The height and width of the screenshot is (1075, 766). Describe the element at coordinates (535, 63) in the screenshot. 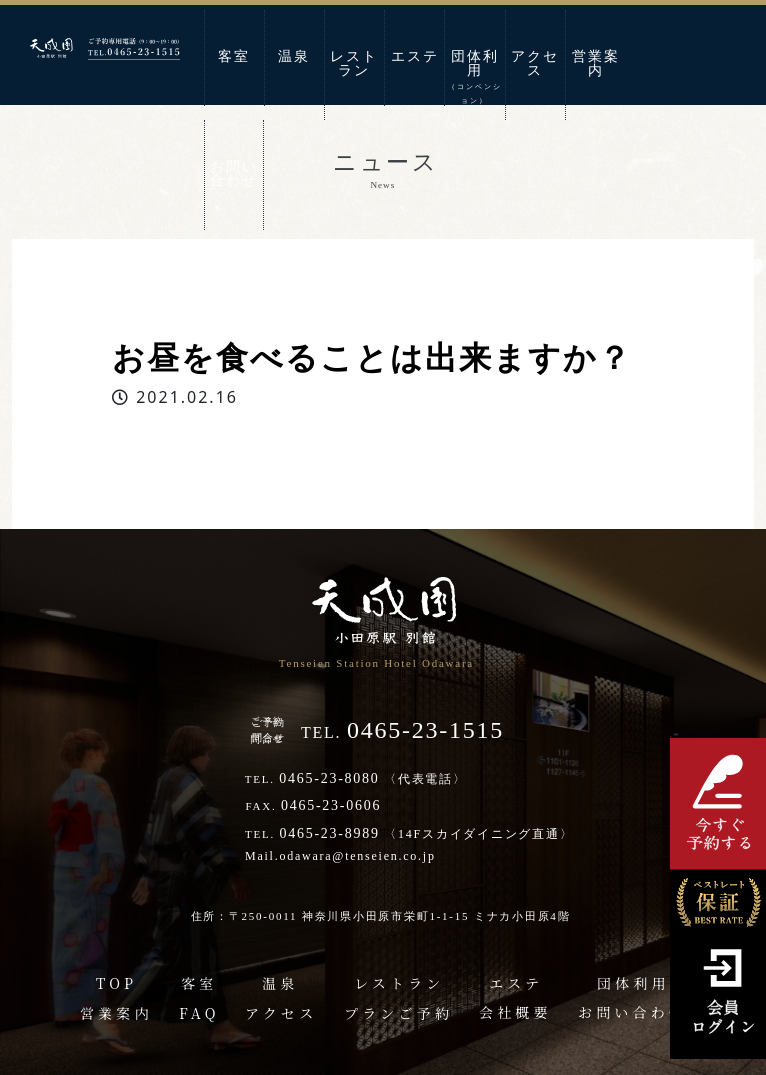

I see `アクセス` at that location.